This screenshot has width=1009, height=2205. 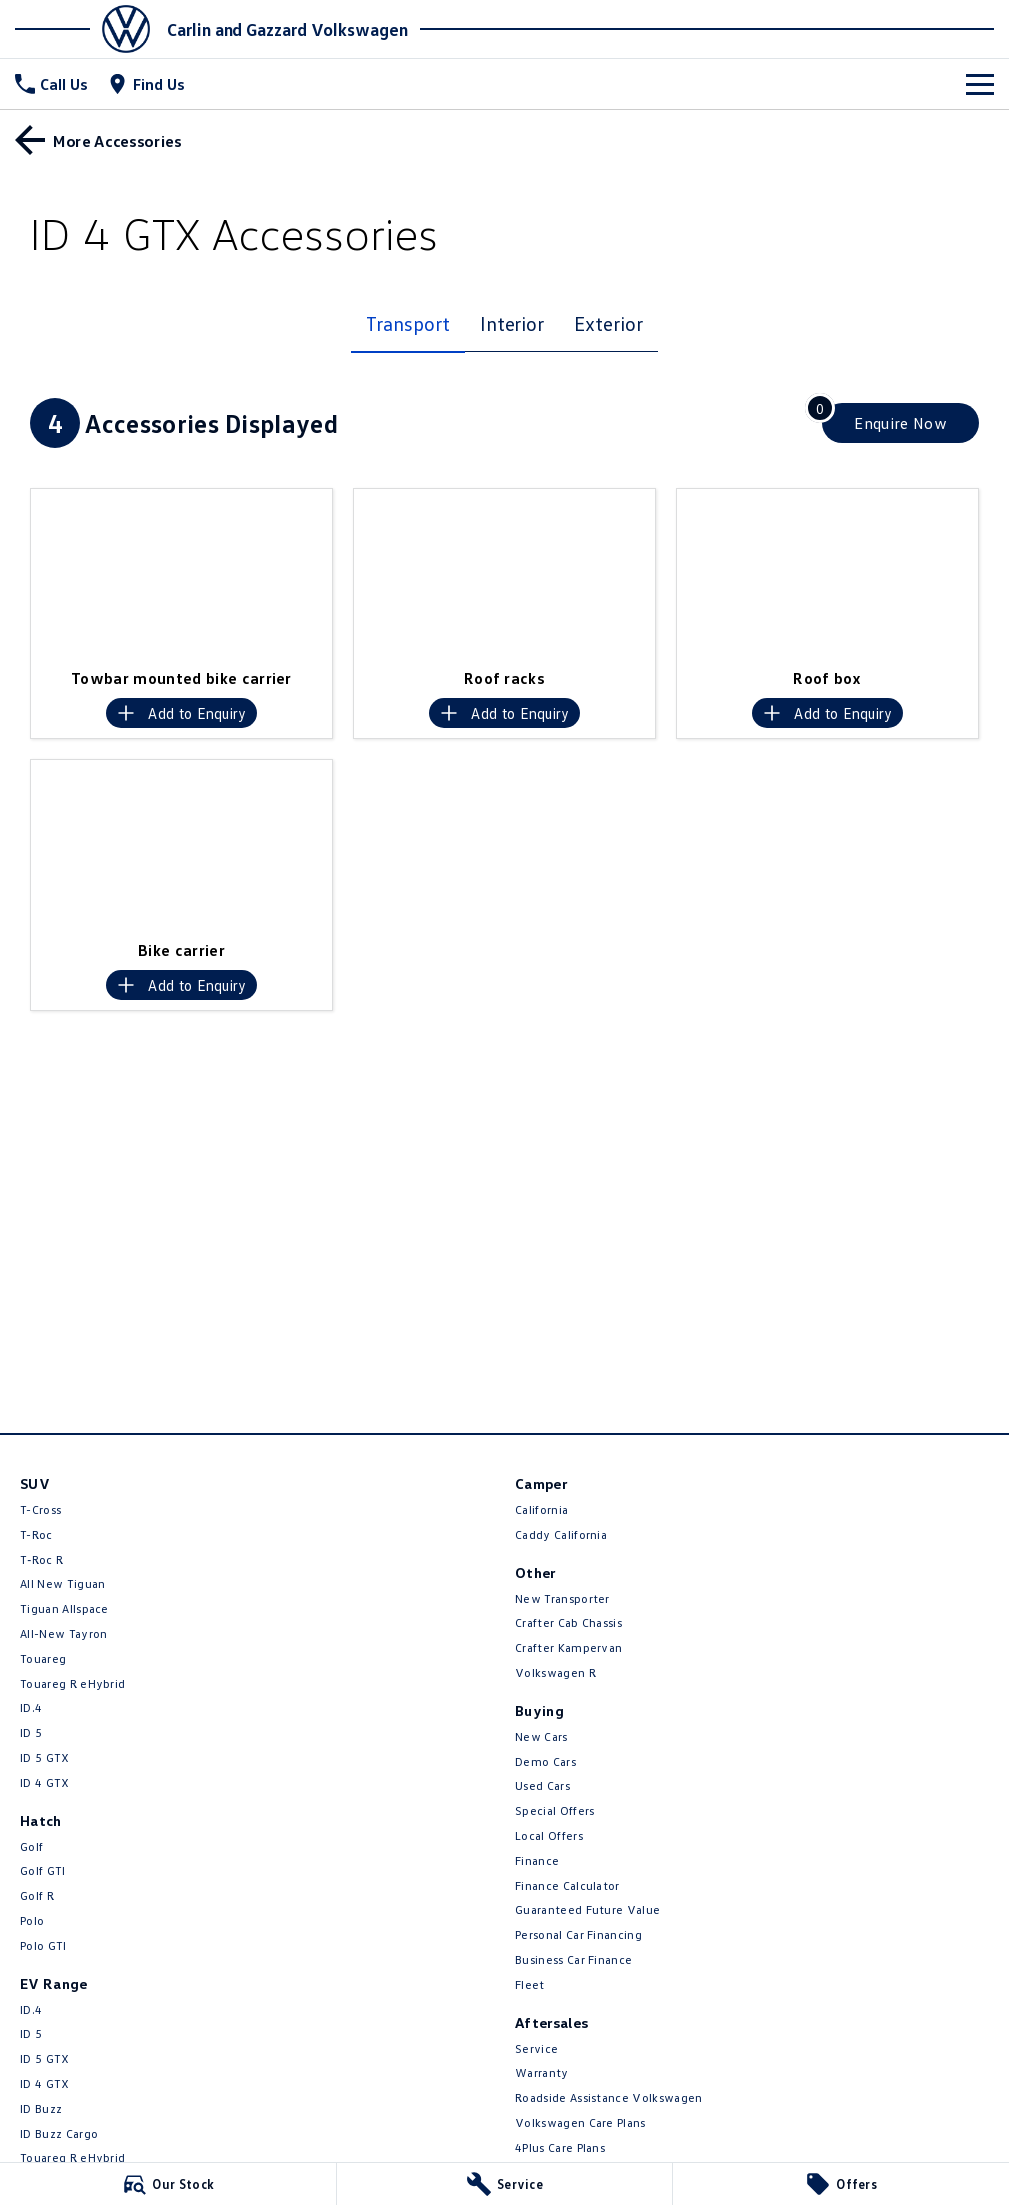 I want to click on Golf R, so click(x=37, y=1895).